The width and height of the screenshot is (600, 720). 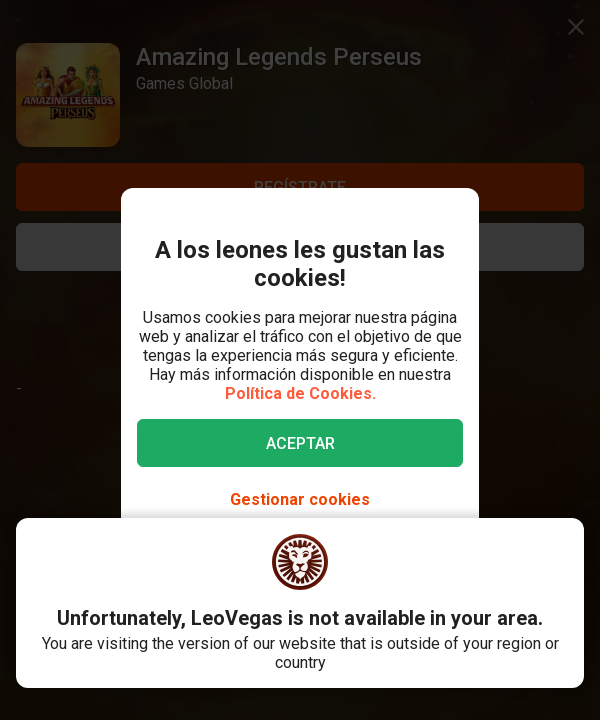 What do you see at coordinates (300, 393) in the screenshot?
I see `Política de Cookies.` at bounding box center [300, 393].